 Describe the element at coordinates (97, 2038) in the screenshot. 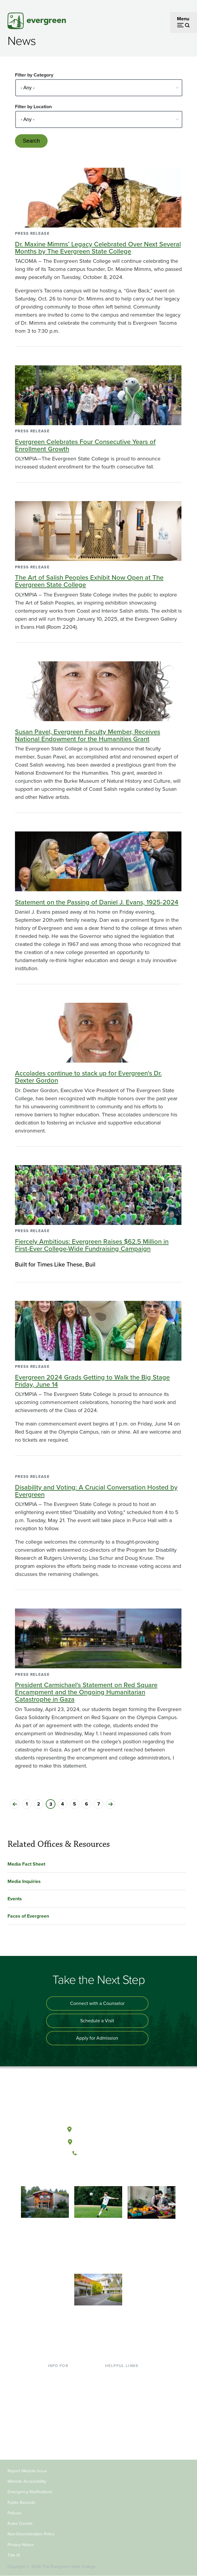

I see `Apply for Admission [Apply for admission to the university]` at that location.